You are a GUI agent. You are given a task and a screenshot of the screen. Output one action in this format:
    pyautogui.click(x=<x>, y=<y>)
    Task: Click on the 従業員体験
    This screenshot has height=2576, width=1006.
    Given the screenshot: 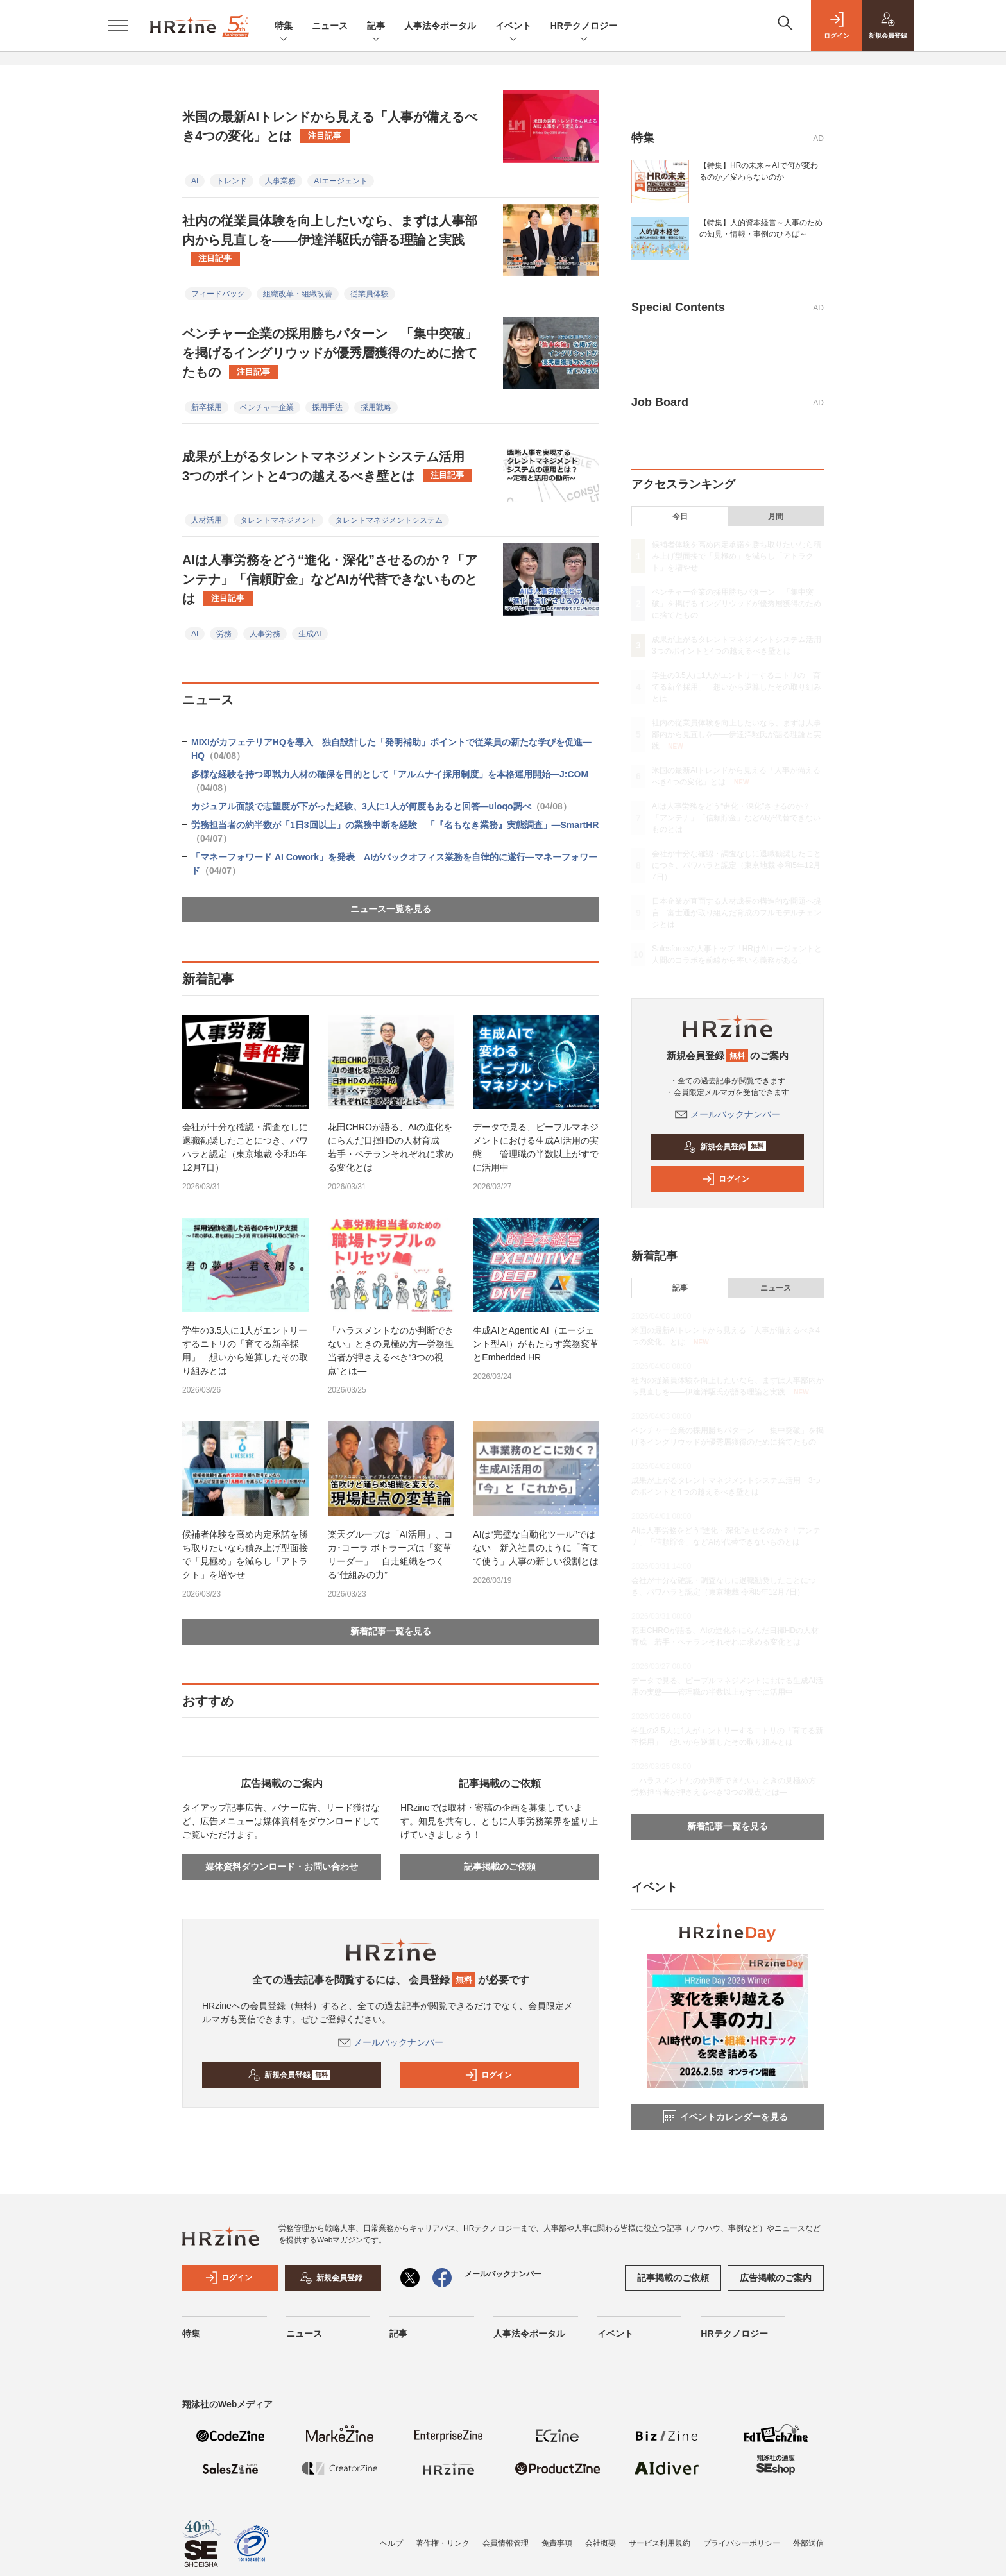 What is the action you would take?
    pyautogui.click(x=369, y=293)
    